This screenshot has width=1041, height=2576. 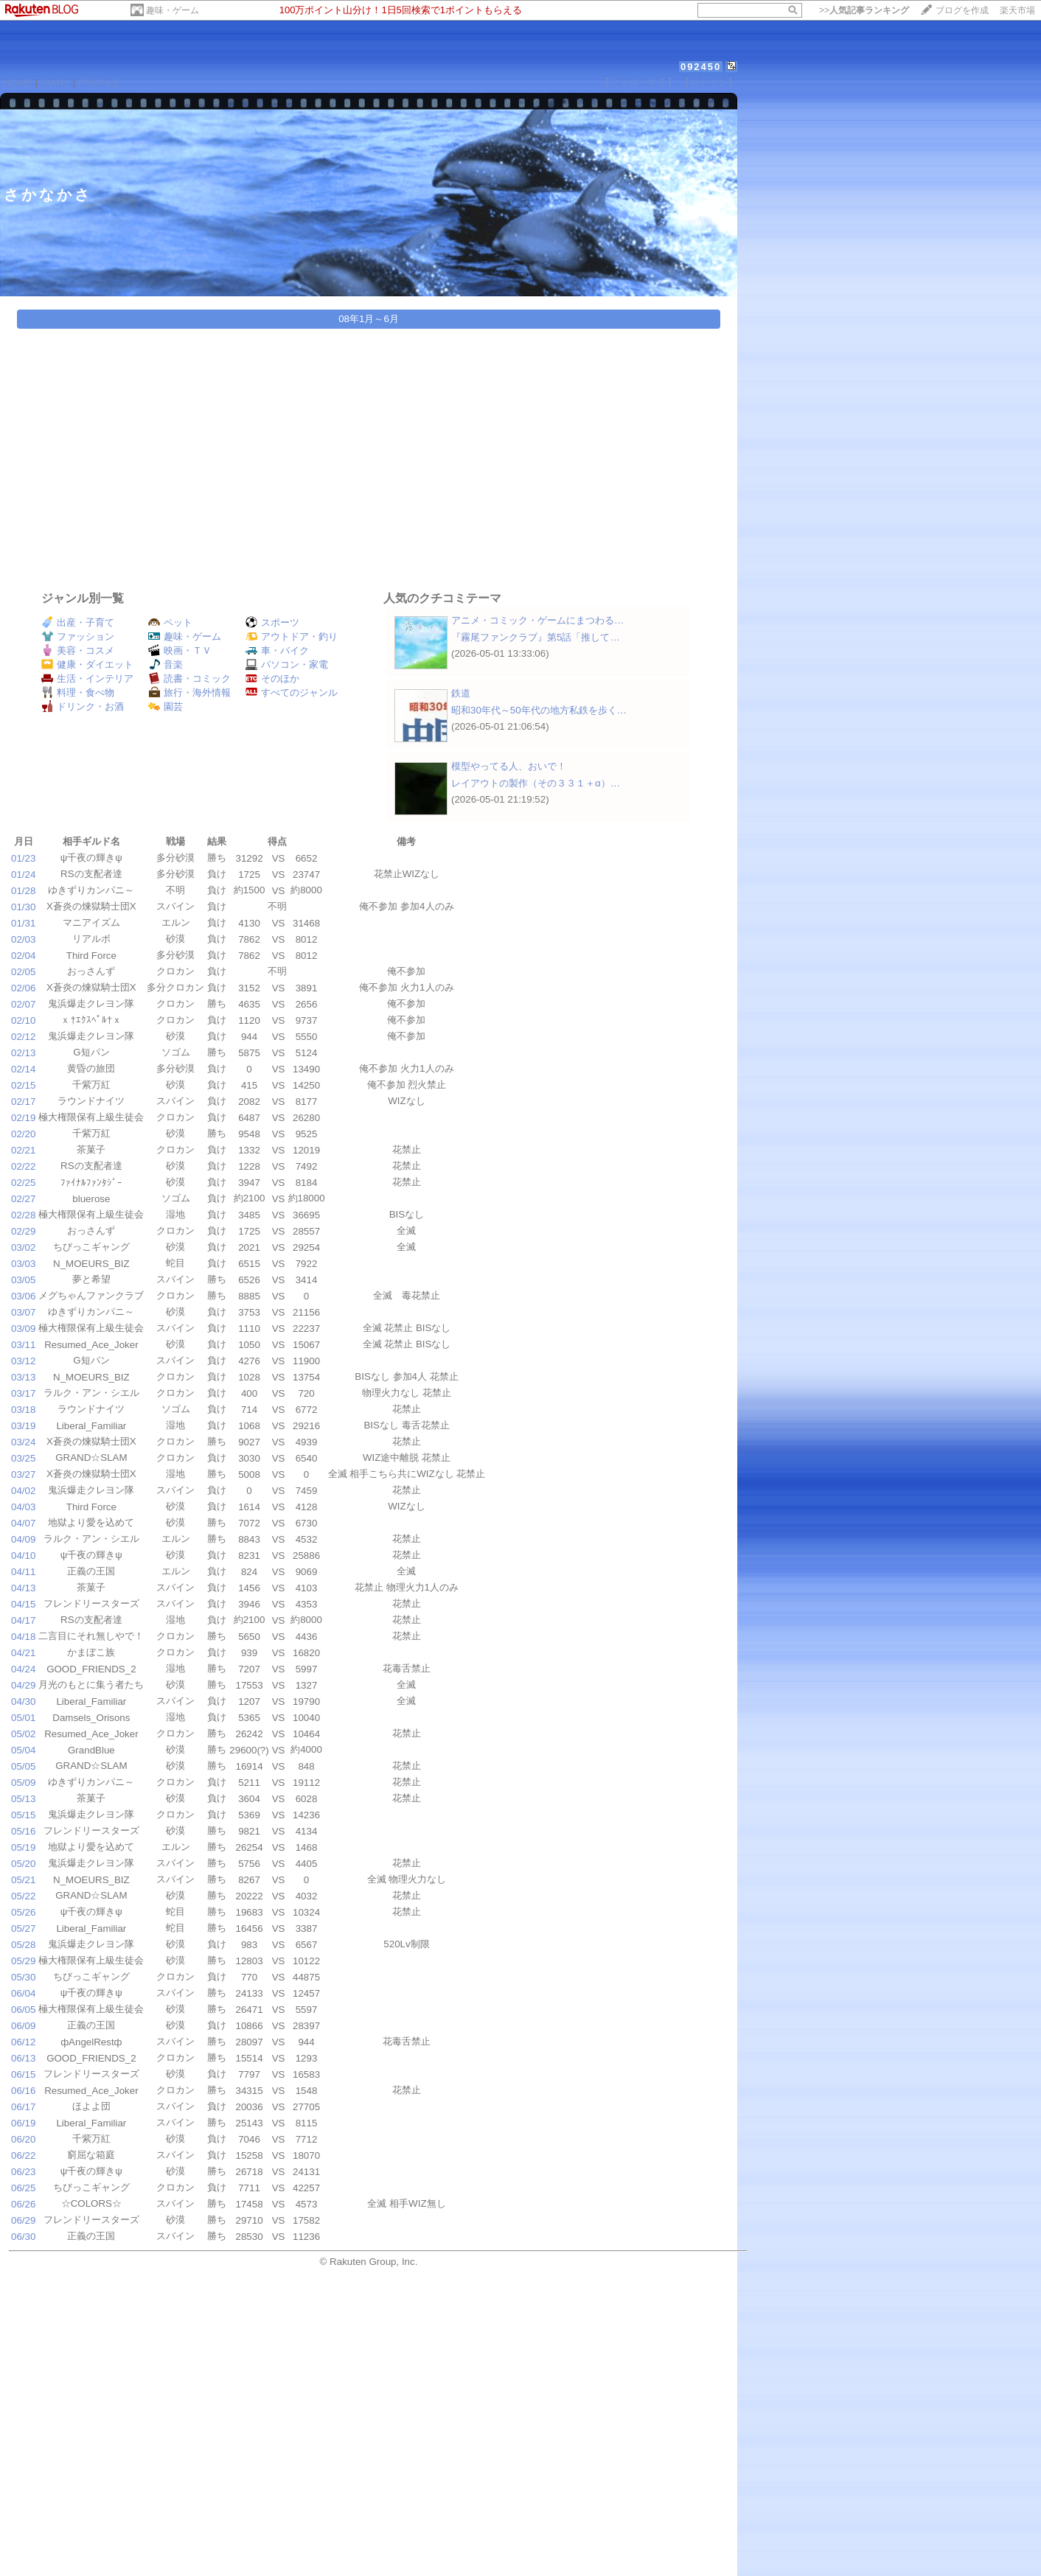 I want to click on 02/28, so click(x=23, y=1215).